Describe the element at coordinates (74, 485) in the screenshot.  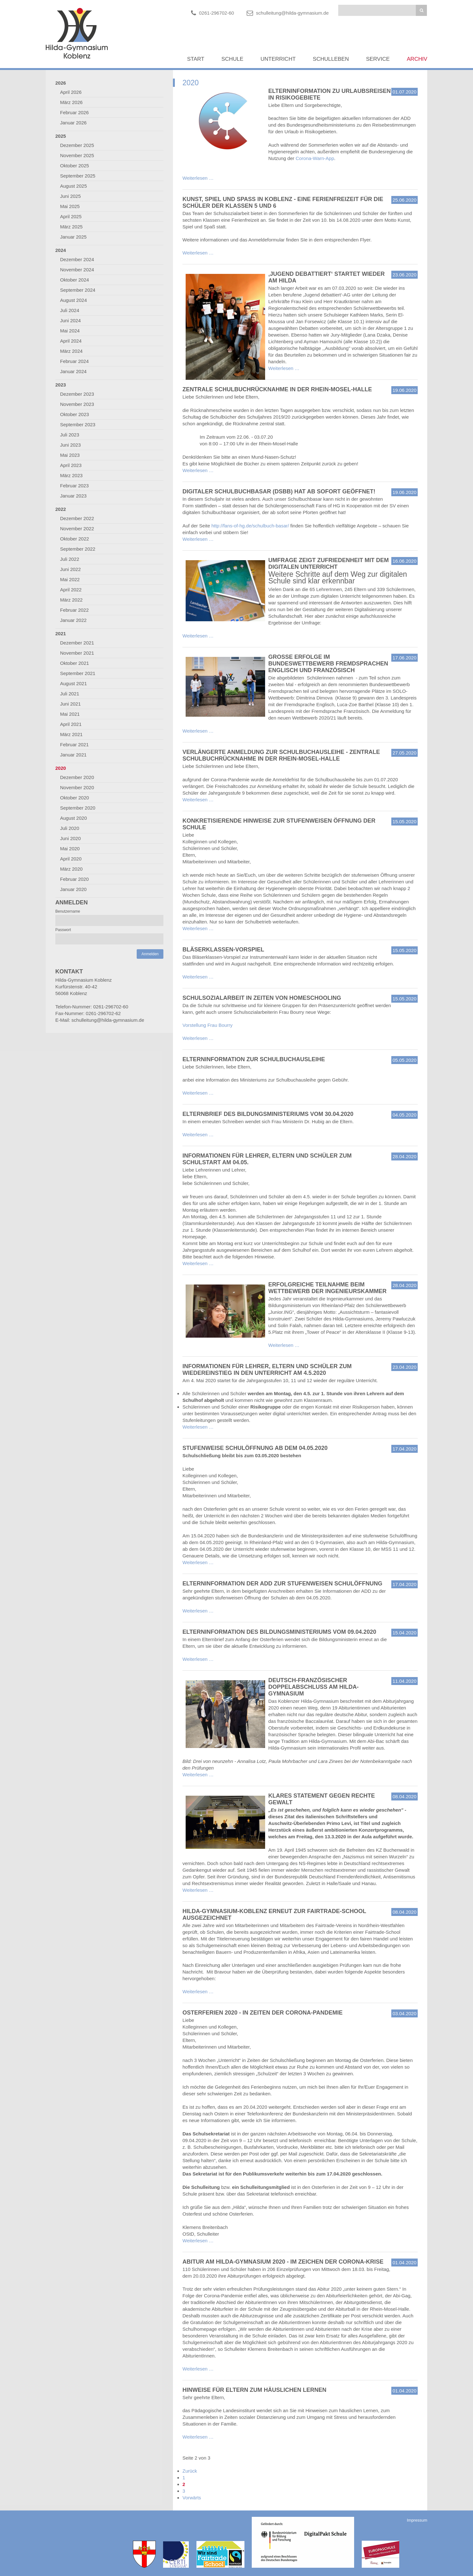
I see `Februar 2023` at that location.